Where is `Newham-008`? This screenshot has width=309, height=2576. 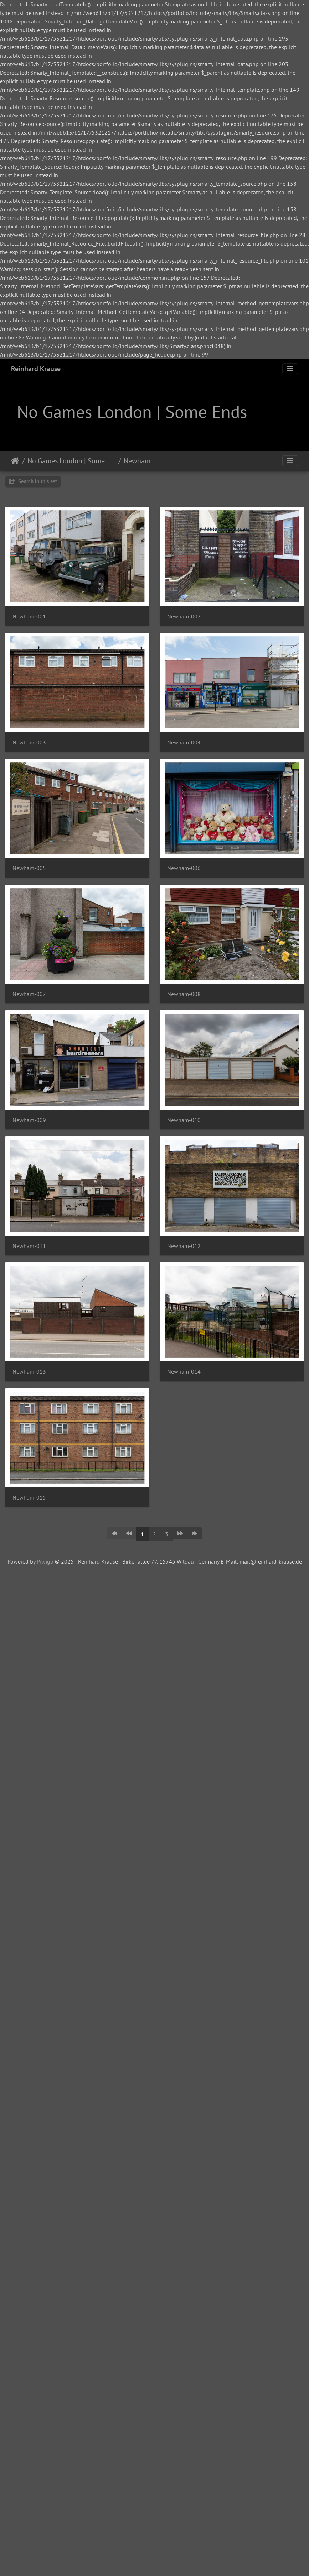
Newham-008 is located at coordinates (184, 994).